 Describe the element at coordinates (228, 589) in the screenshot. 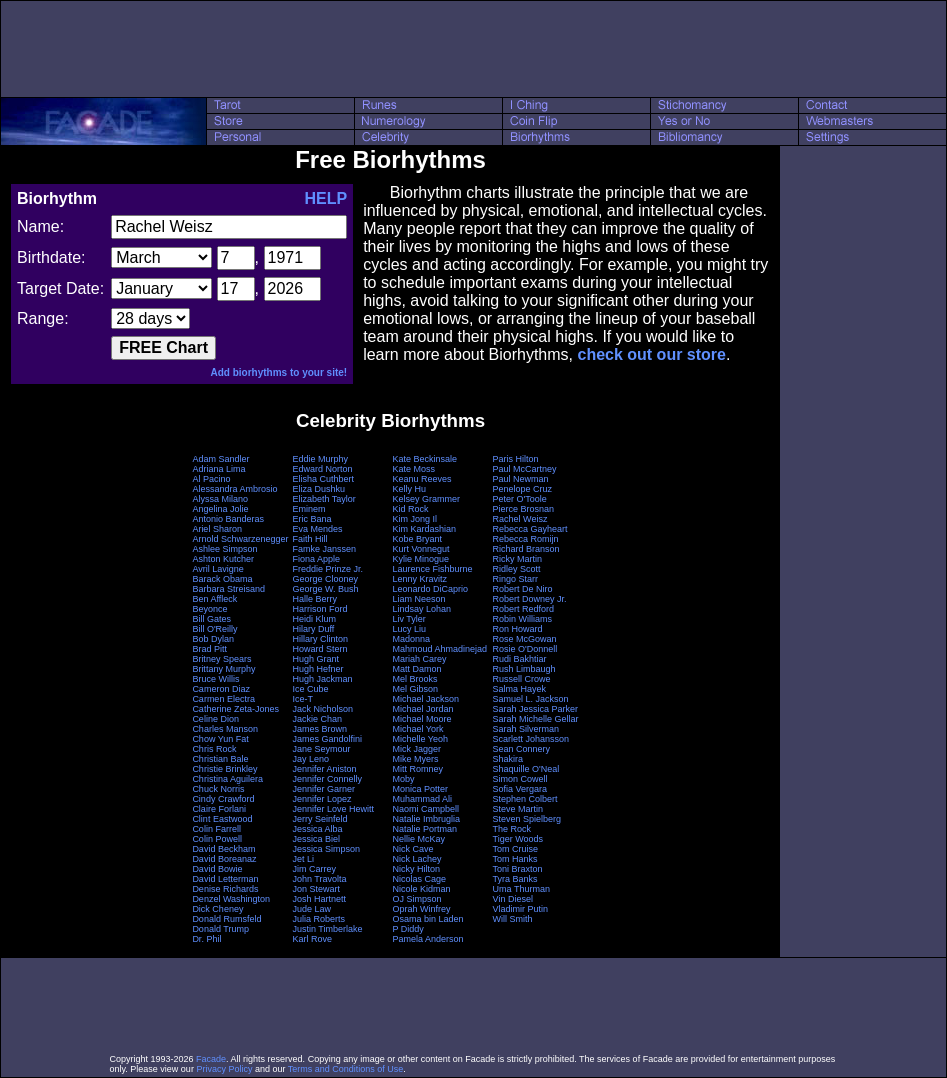

I see `Barbara Streisand` at that location.